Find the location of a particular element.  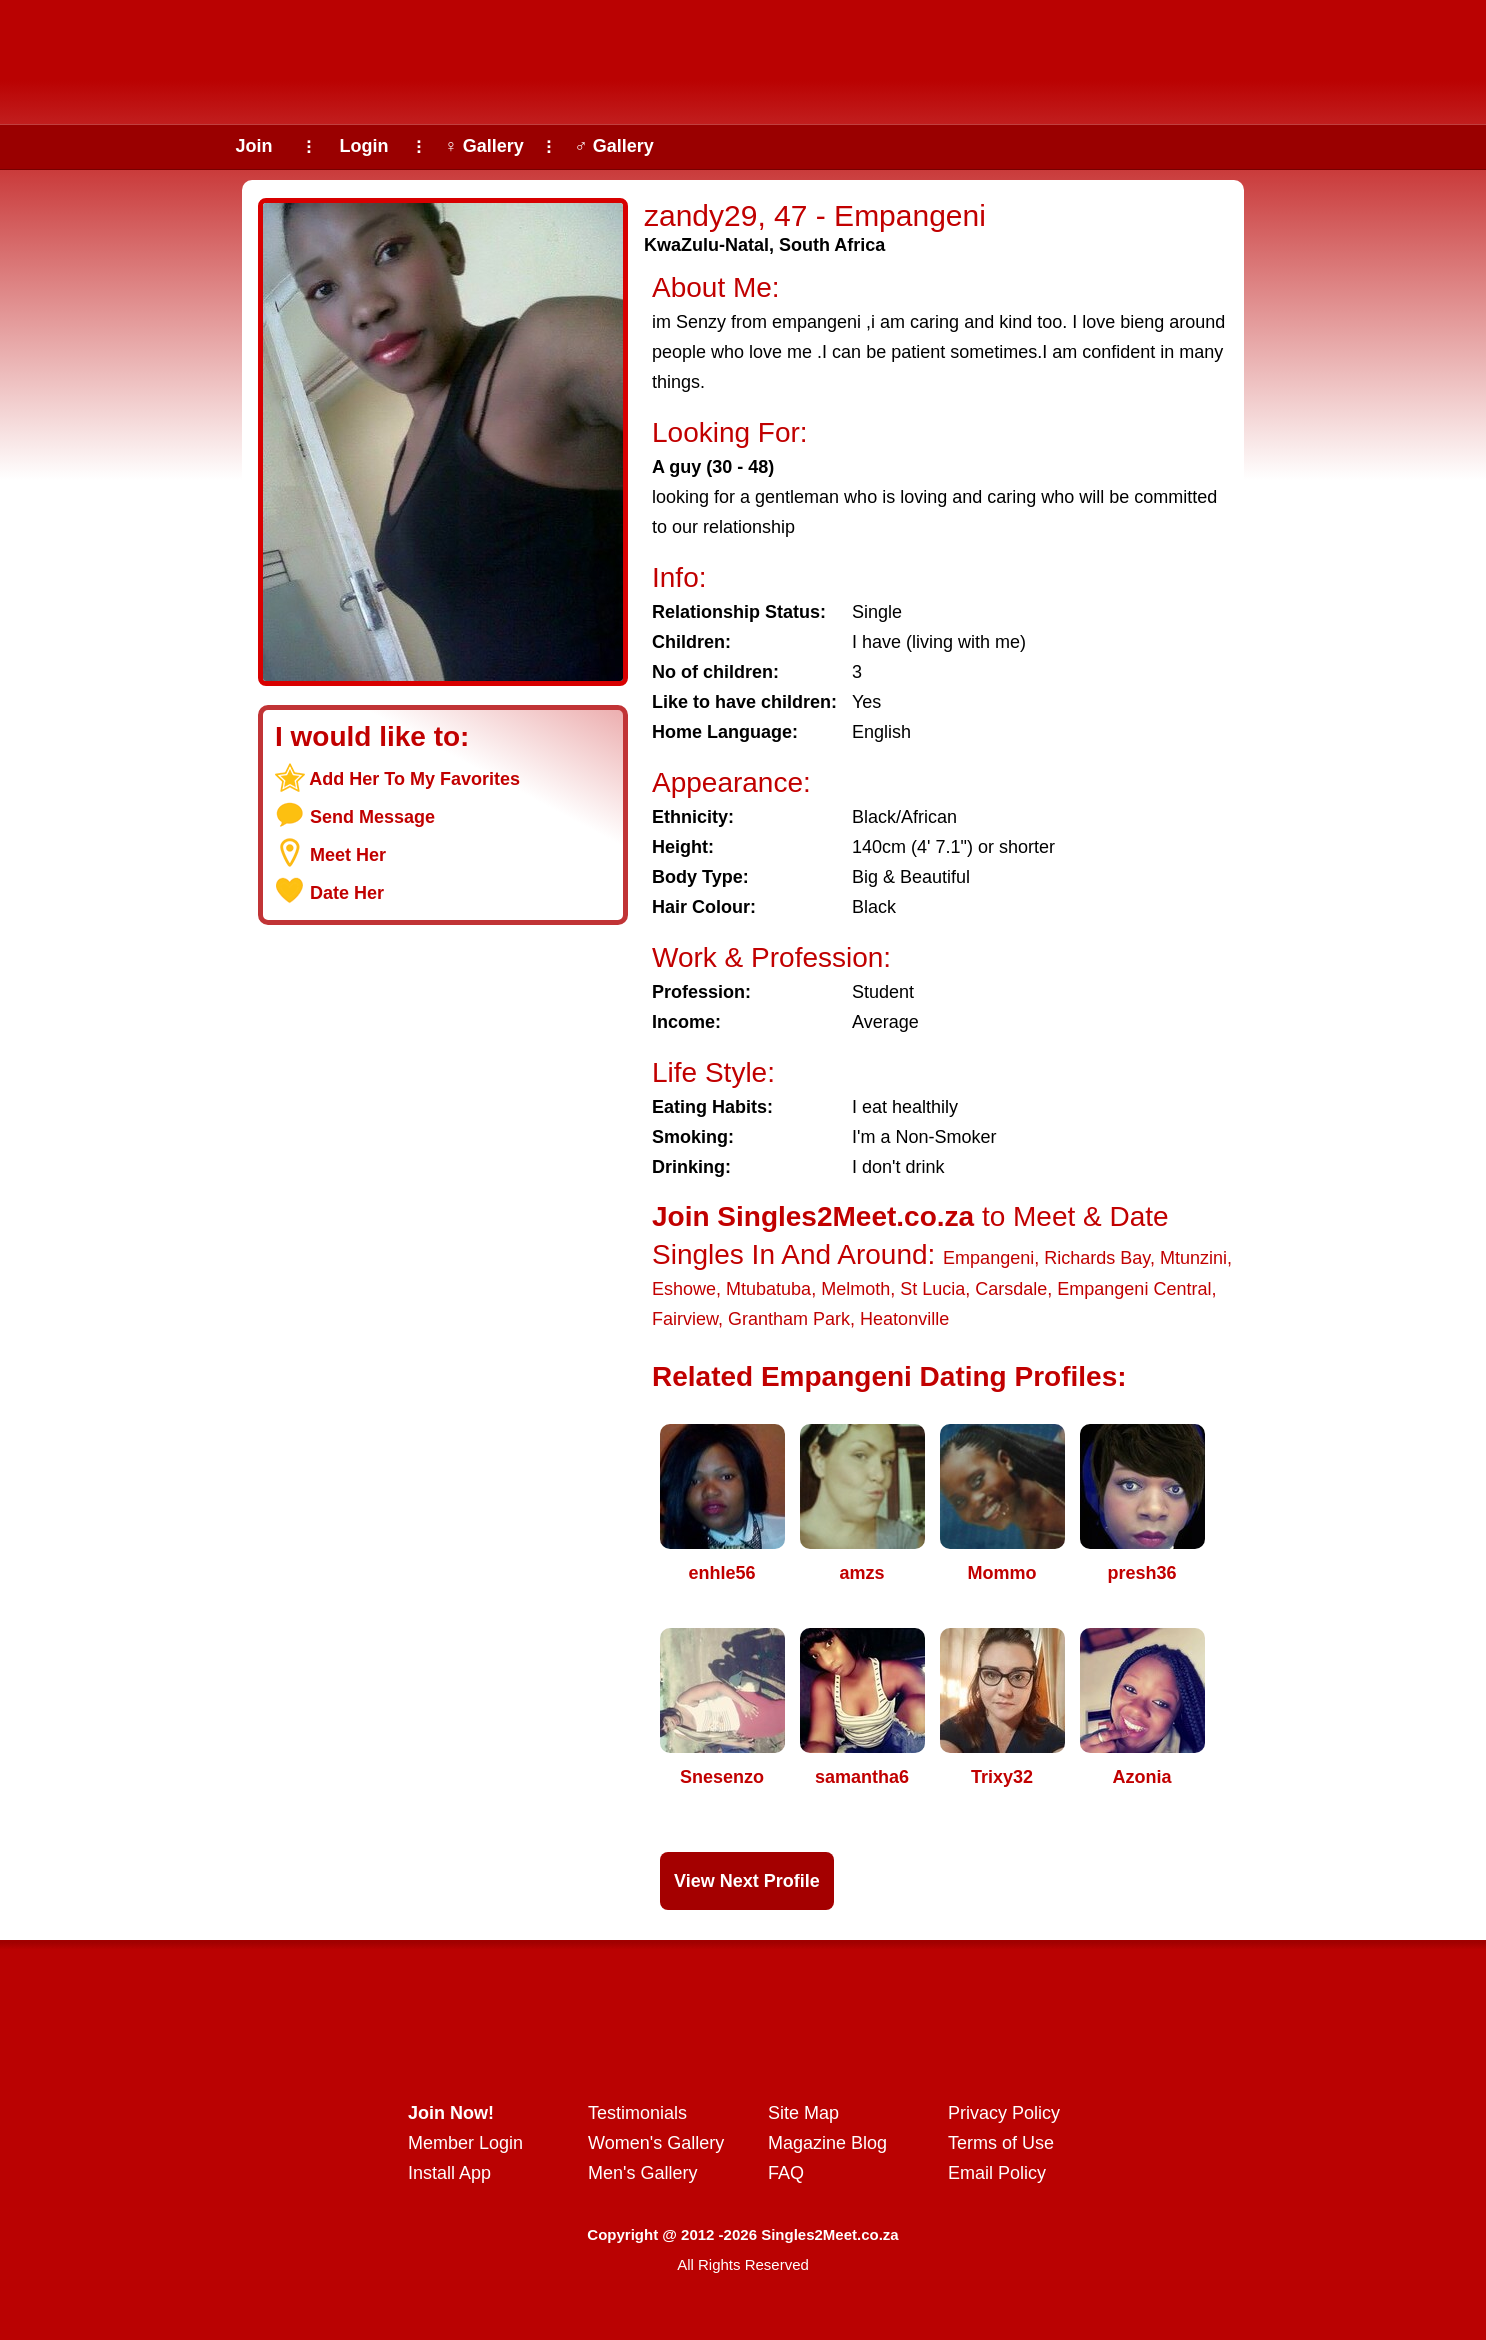

Carsdale is located at coordinates (1011, 1289).